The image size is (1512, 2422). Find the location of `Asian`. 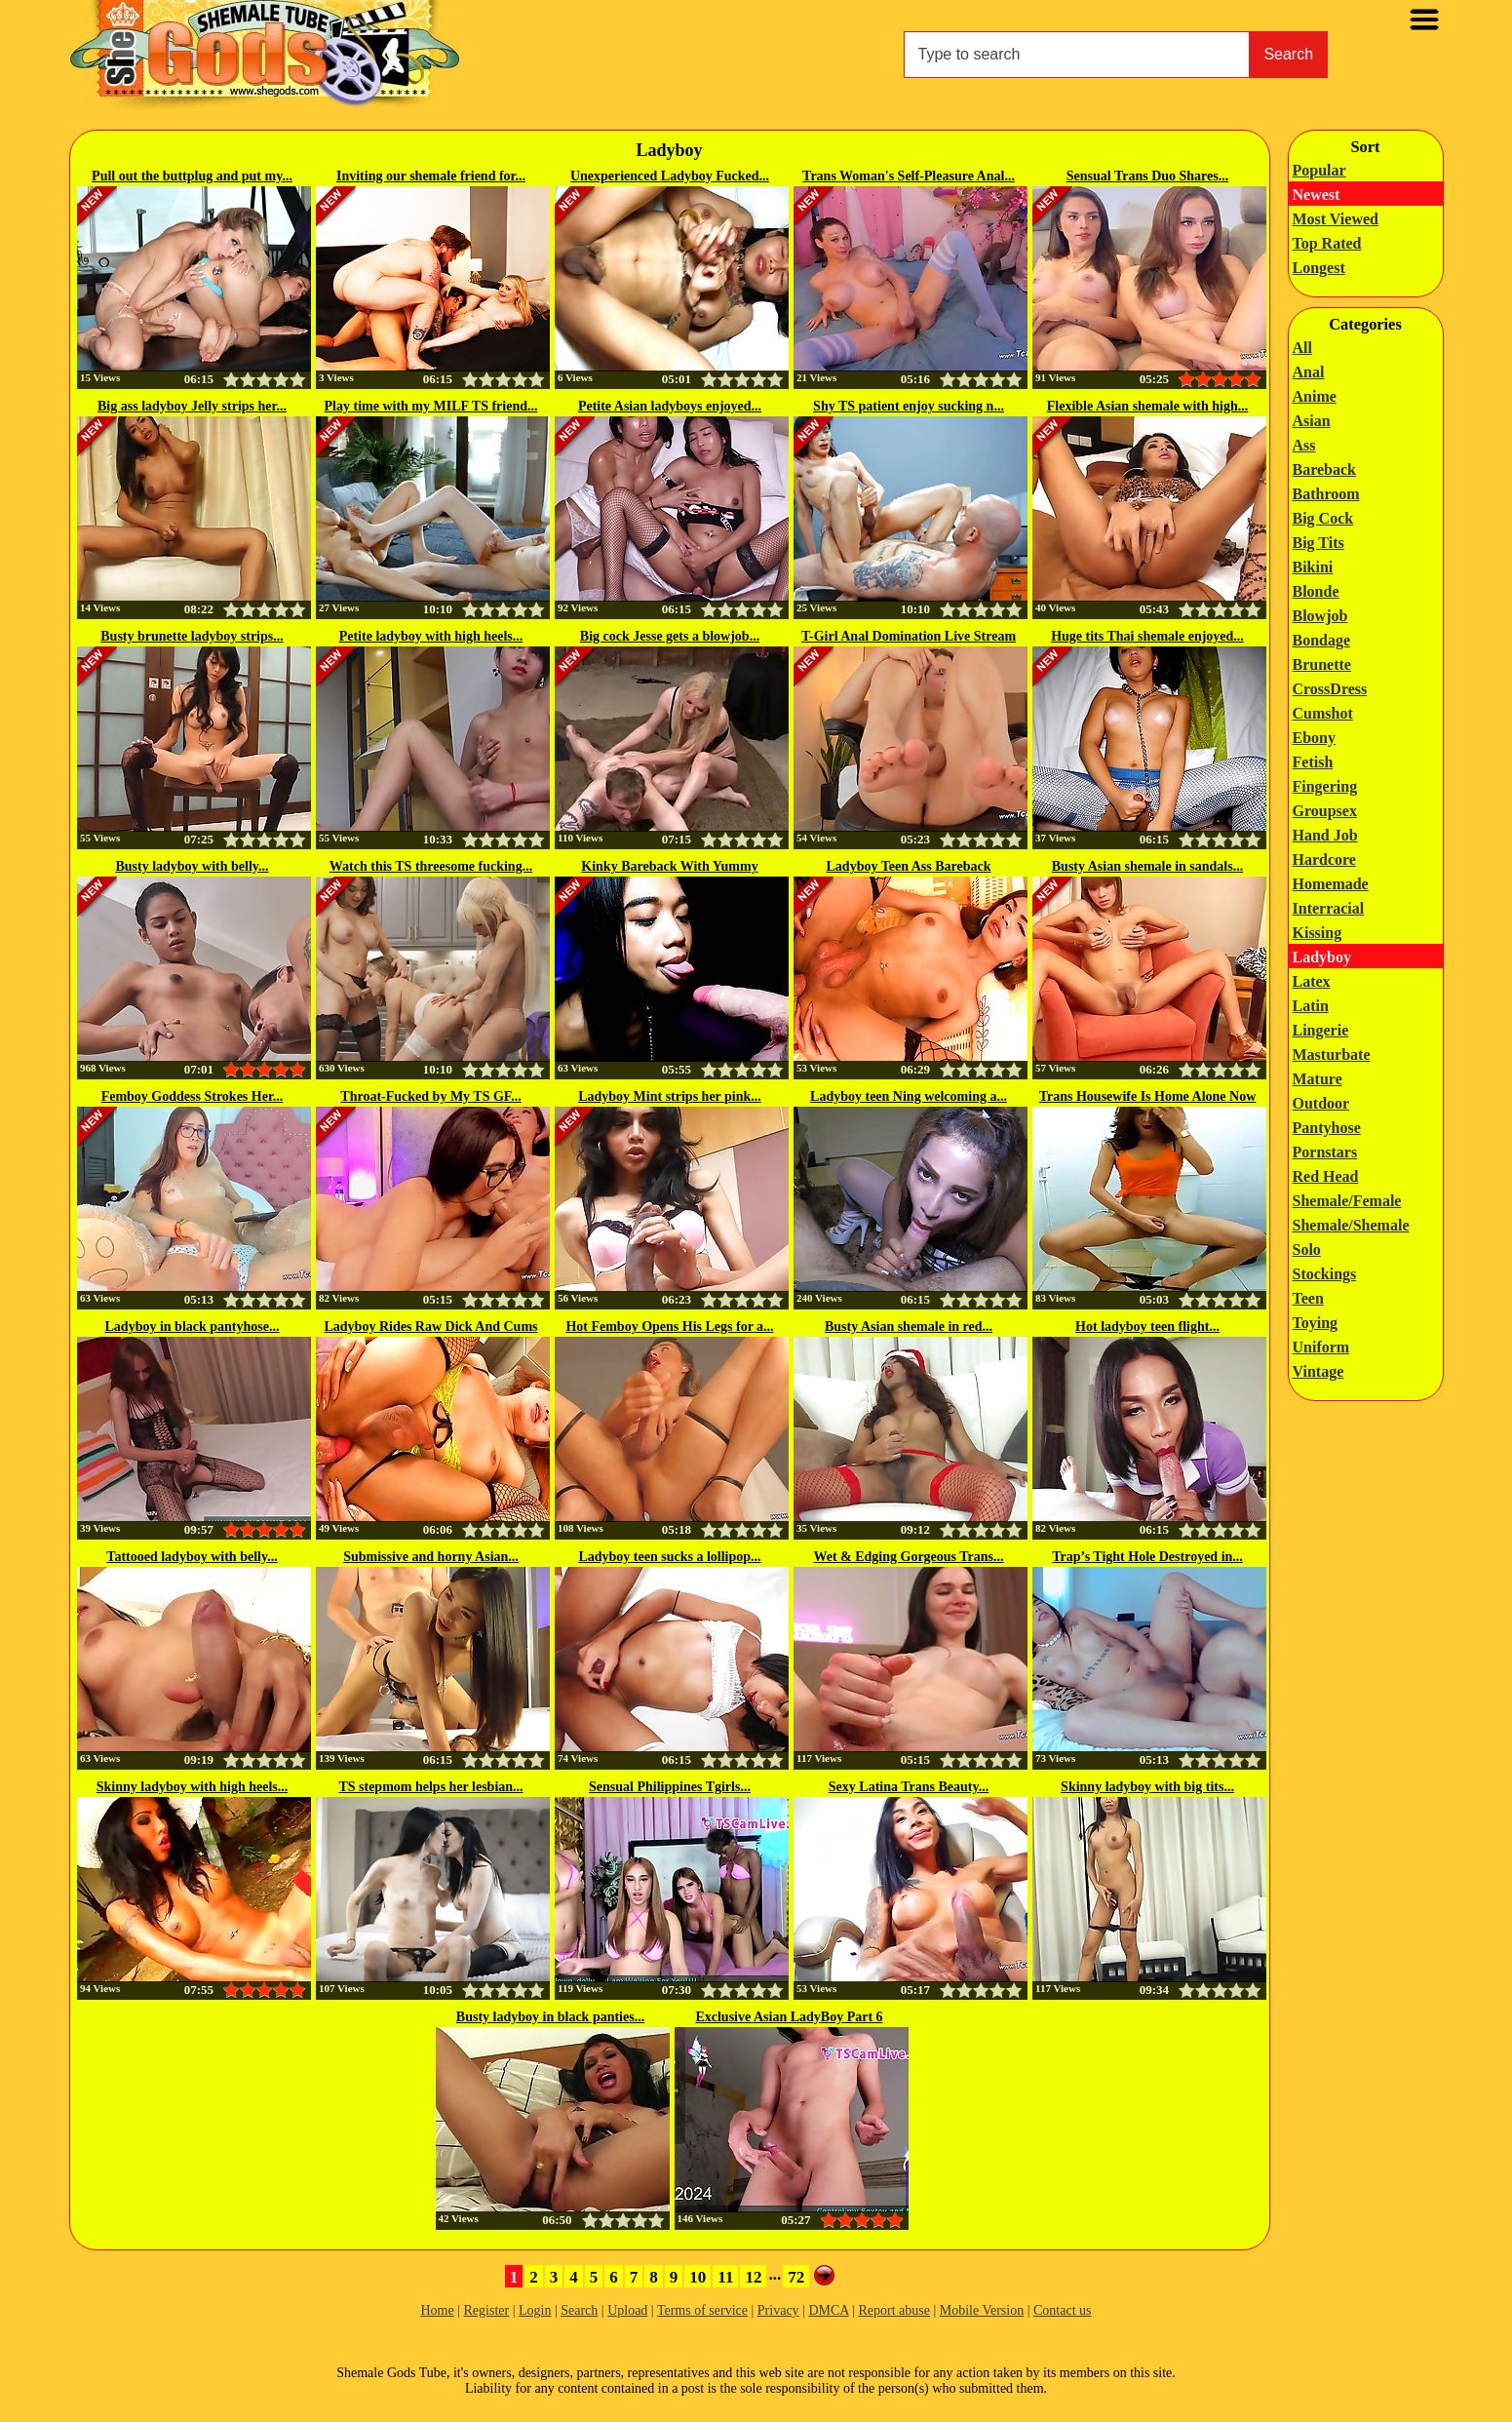

Asian is located at coordinates (1312, 420).